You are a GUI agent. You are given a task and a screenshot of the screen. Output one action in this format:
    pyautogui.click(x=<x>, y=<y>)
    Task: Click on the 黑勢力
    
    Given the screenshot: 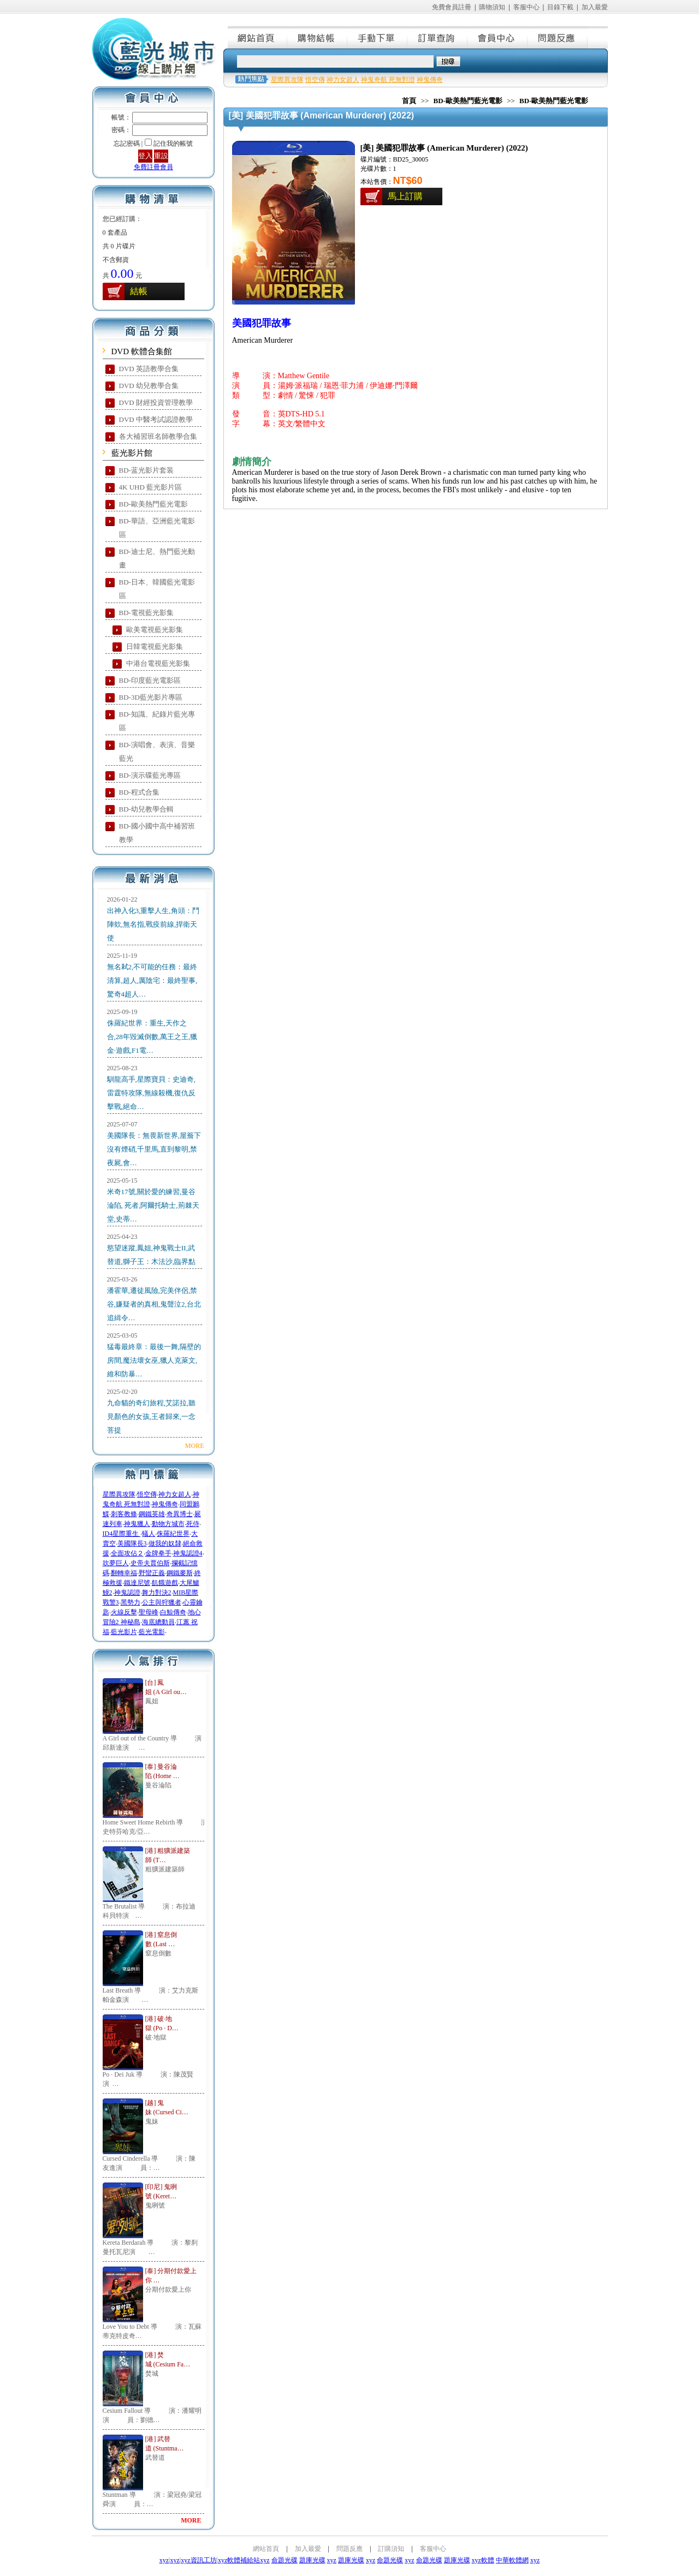 What is the action you would take?
    pyautogui.click(x=130, y=1602)
    